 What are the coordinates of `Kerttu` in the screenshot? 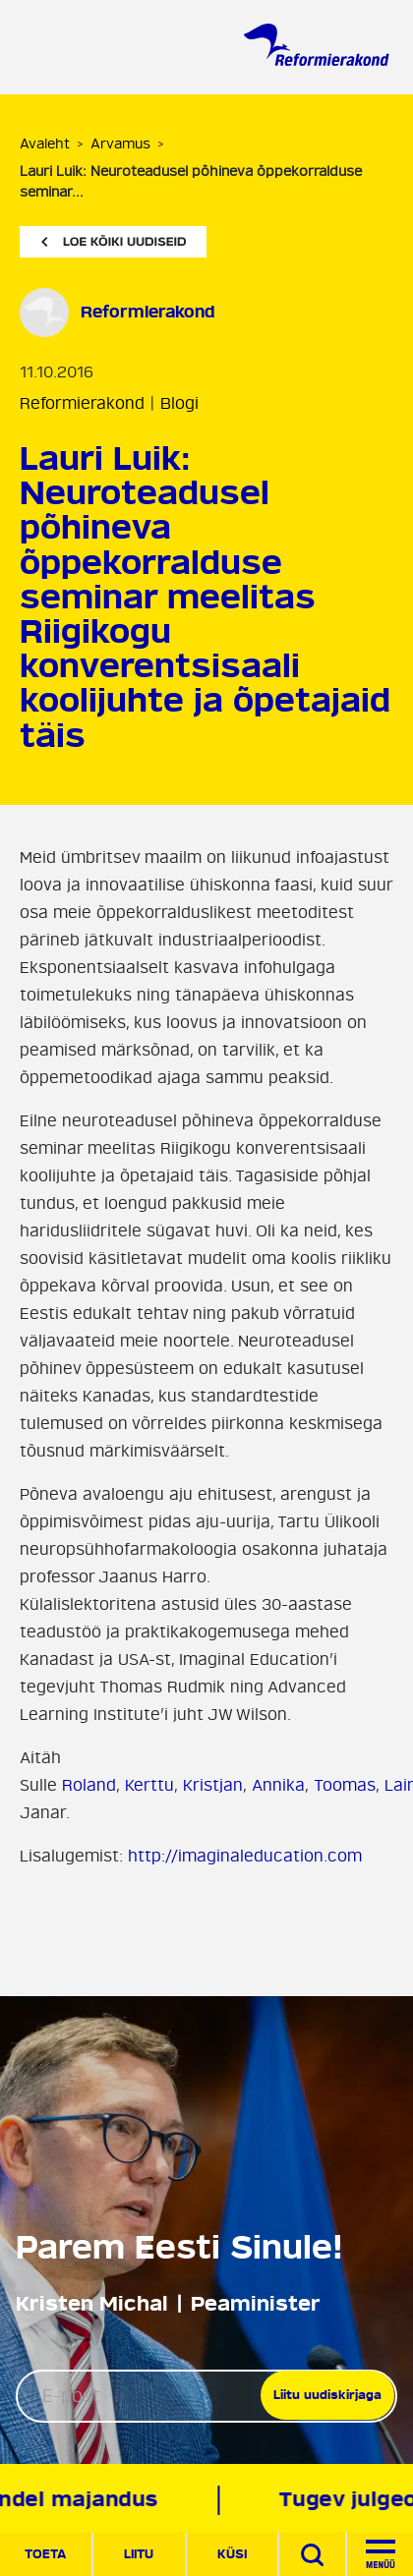 It's located at (149, 1786).